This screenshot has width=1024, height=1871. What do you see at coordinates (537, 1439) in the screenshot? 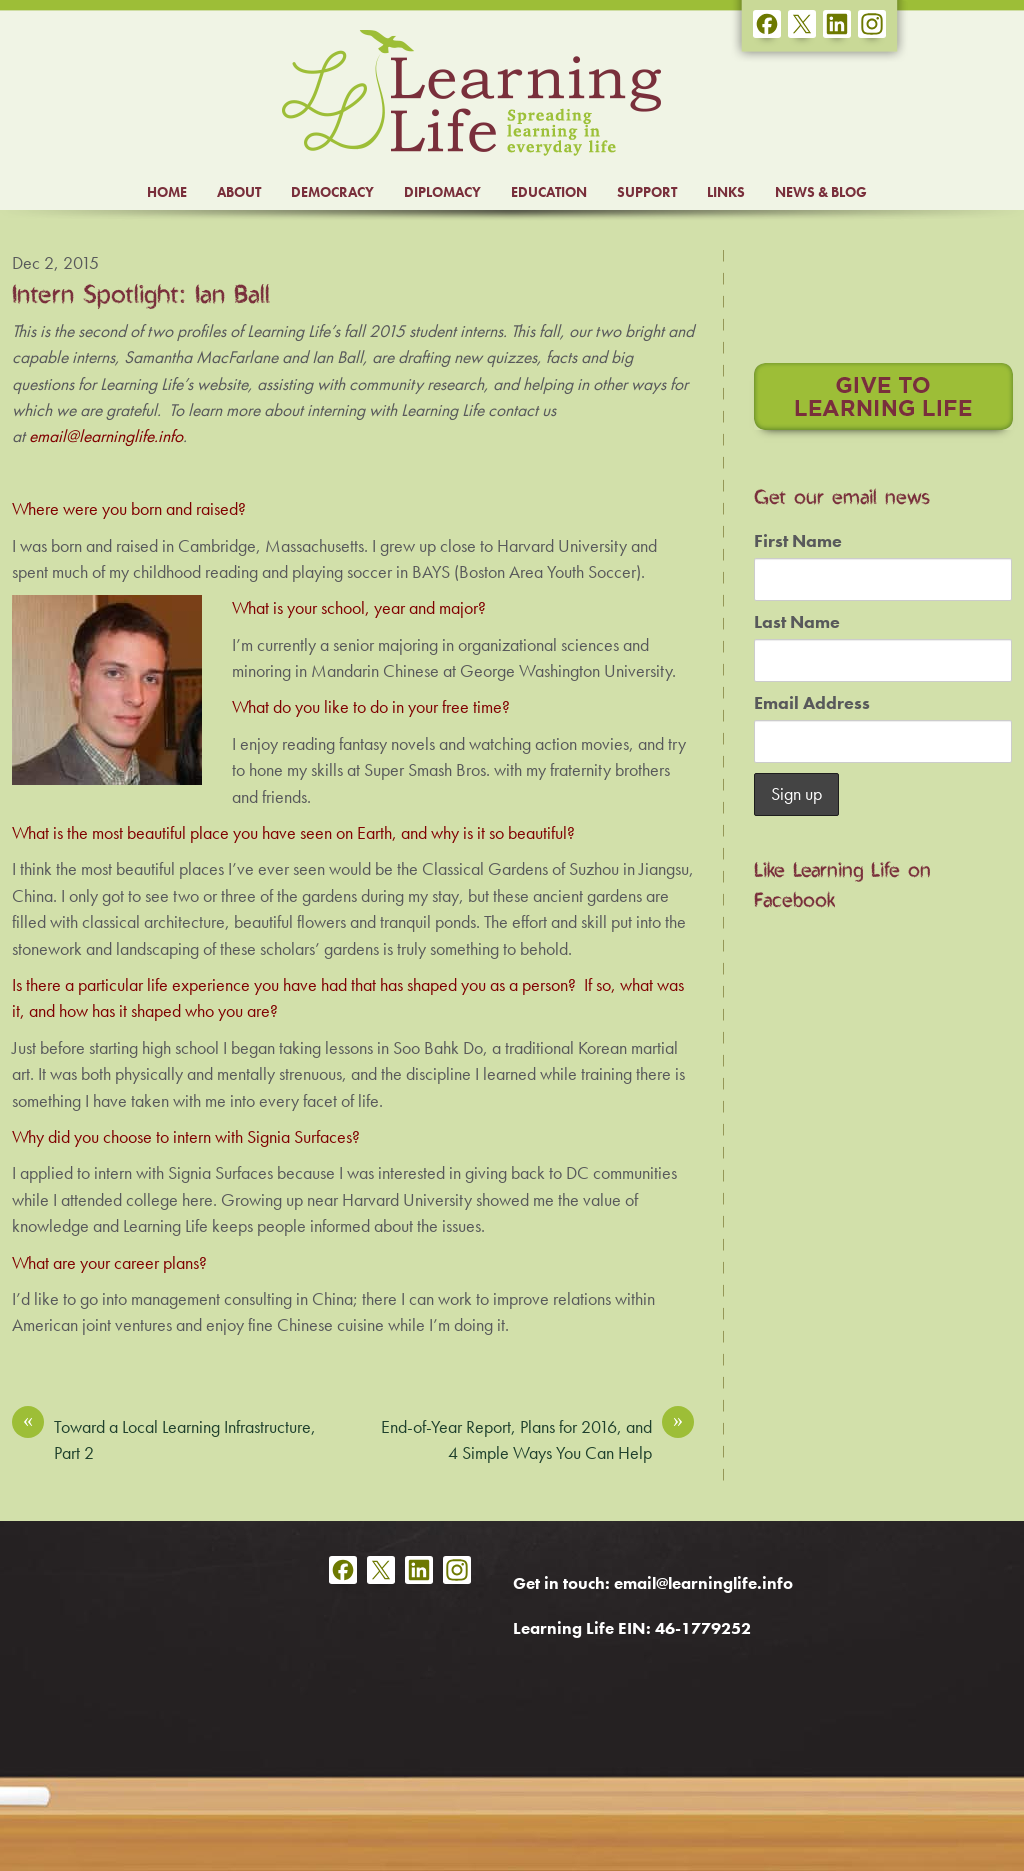
I see `End-of-Year Report, Plans for 2016, and 4 Simple Ways You Can Help` at bounding box center [537, 1439].